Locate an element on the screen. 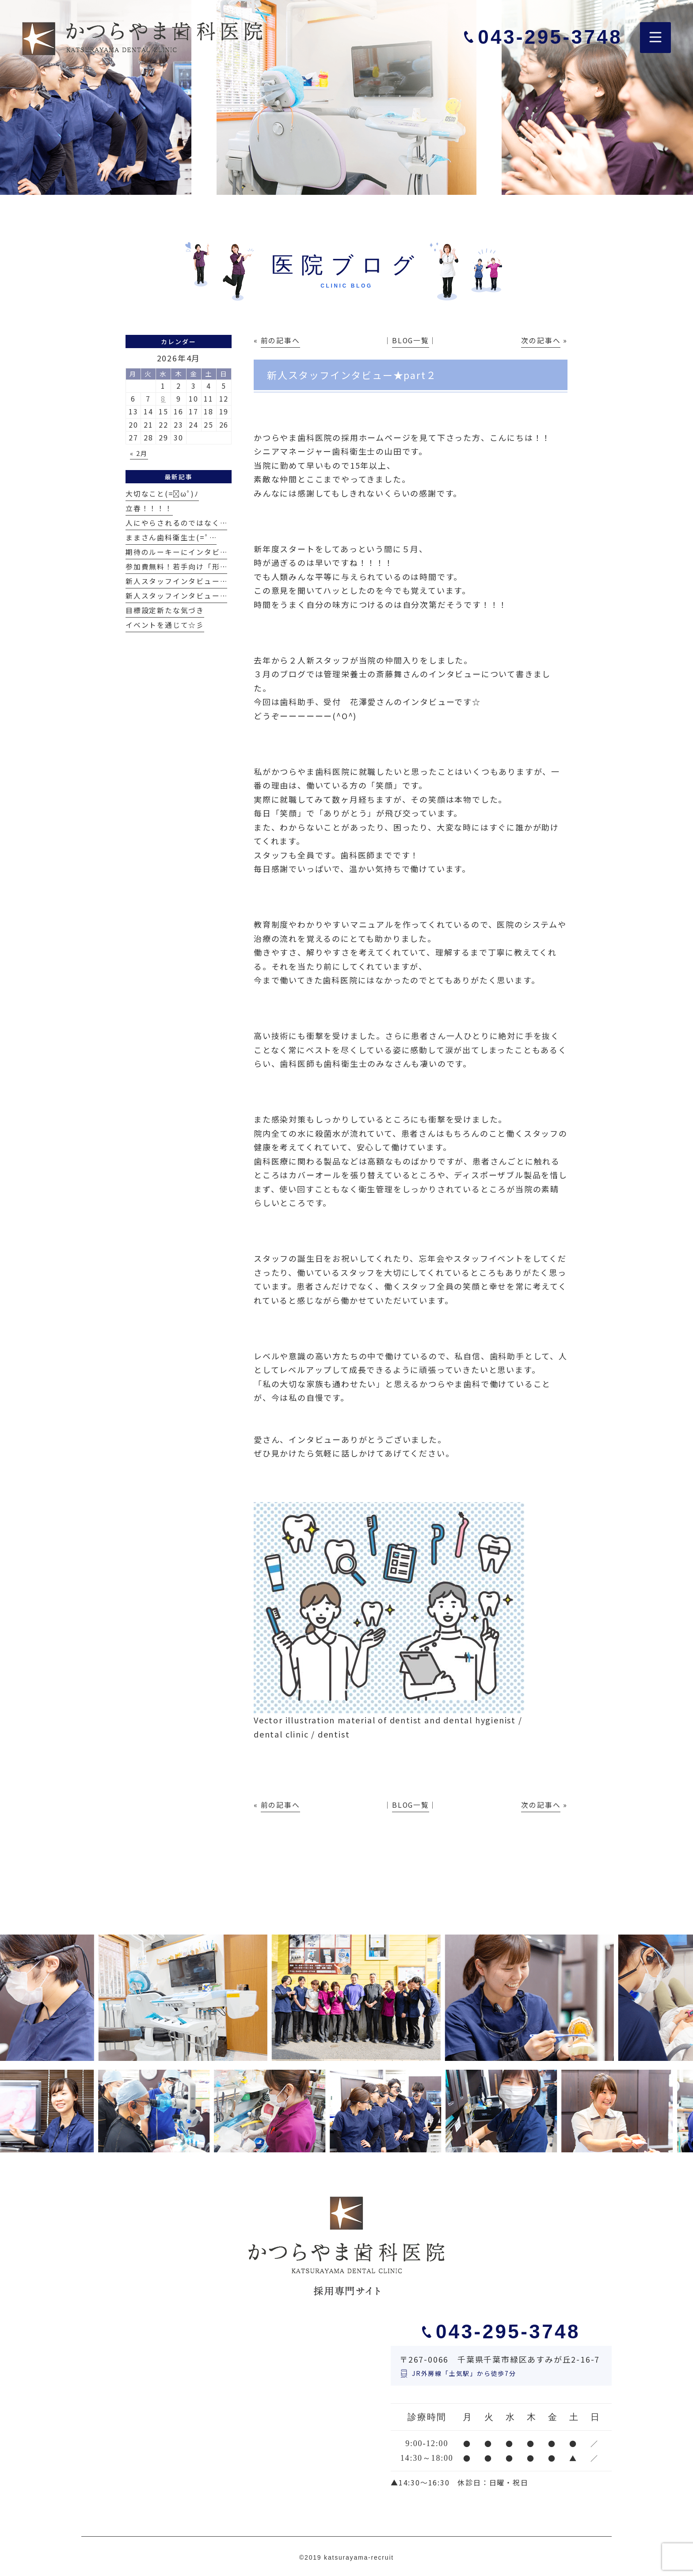 Image resolution: width=693 pixels, height=2576 pixels. 前の記事へ is located at coordinates (280, 340).